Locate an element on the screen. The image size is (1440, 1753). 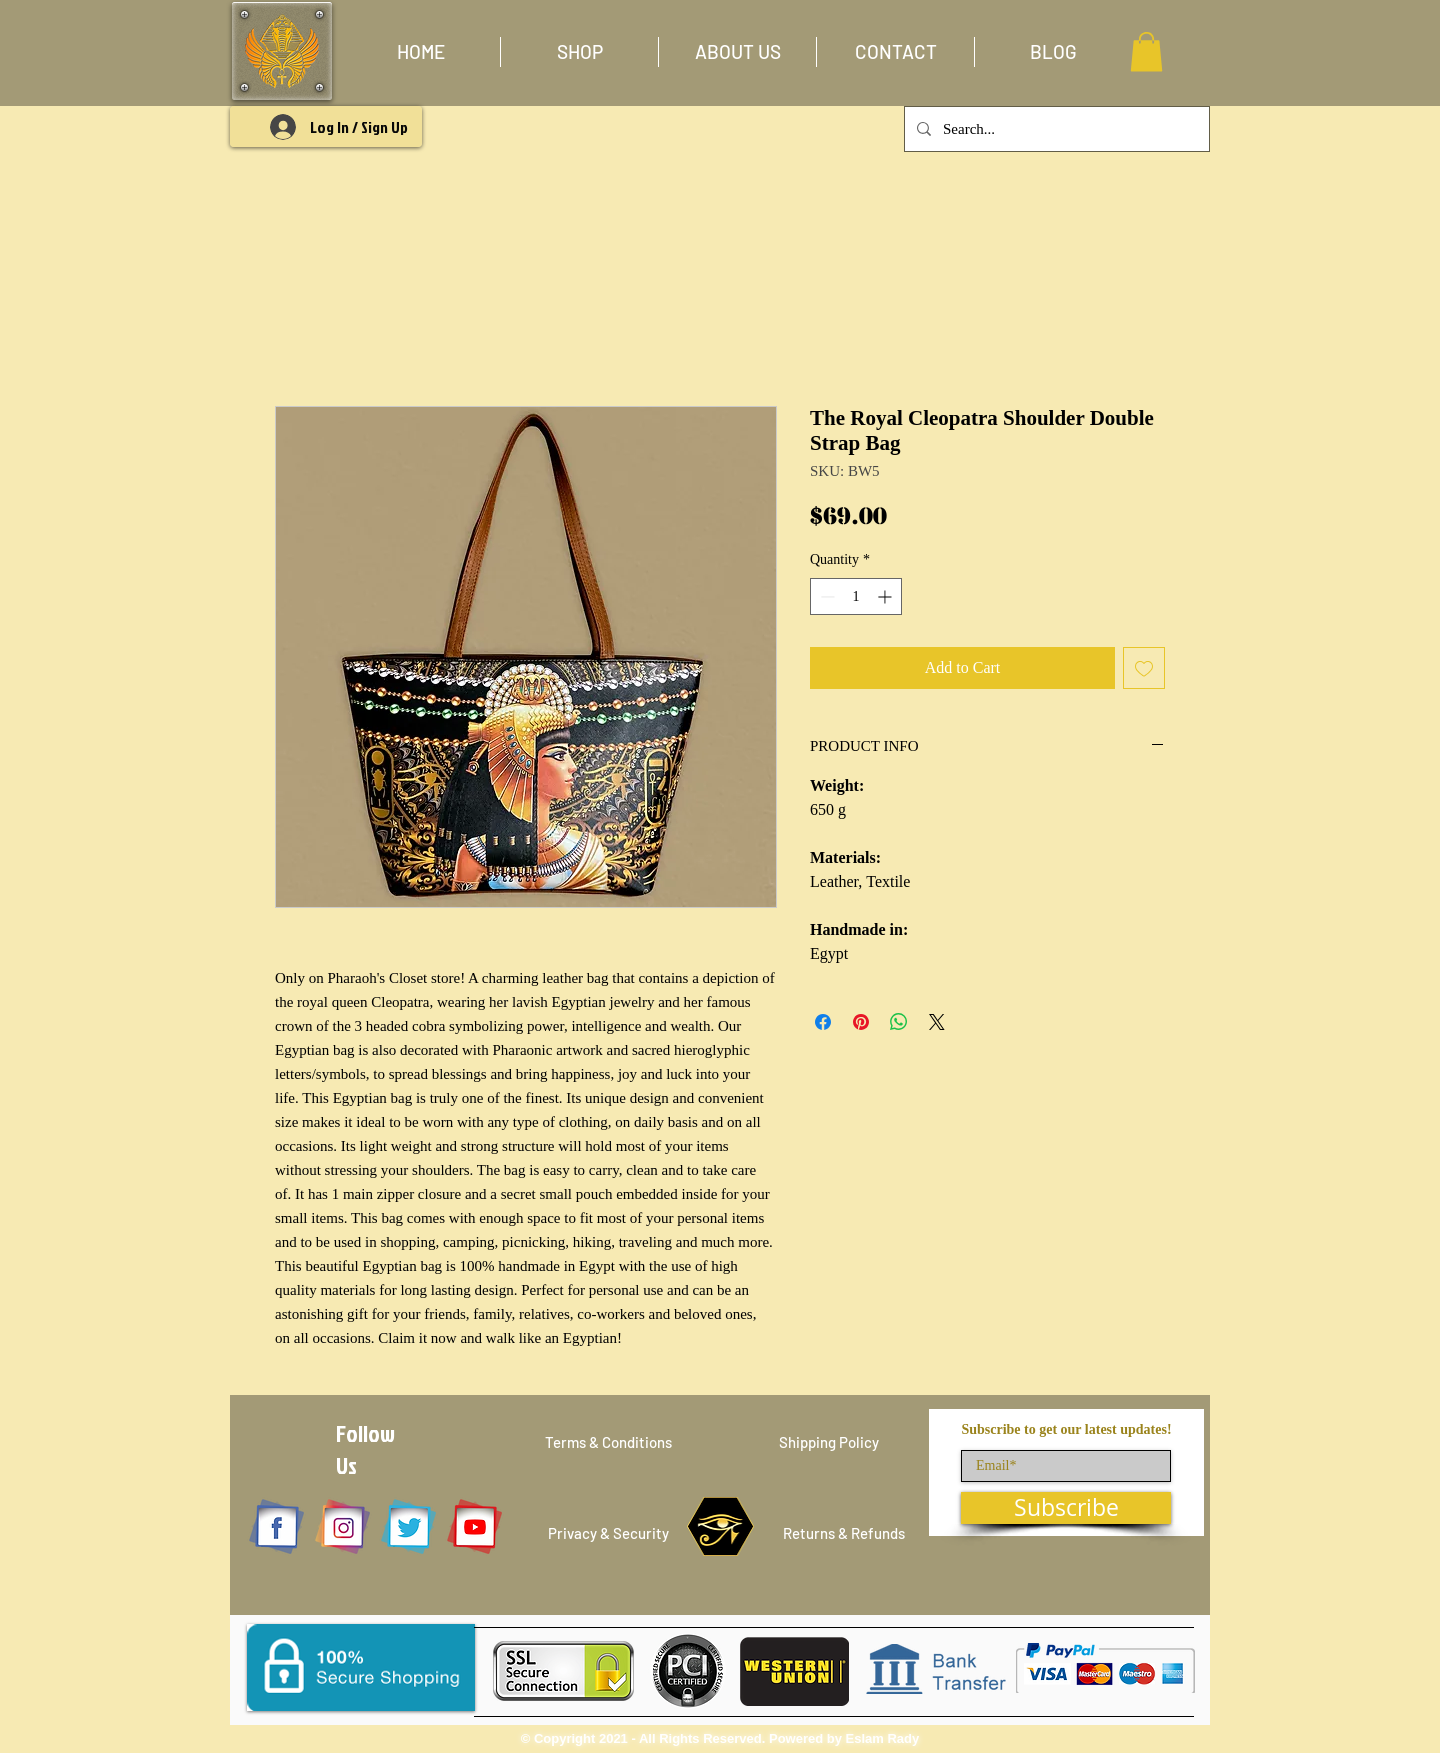
[Privacy & Security] is located at coordinates (608, 1533).